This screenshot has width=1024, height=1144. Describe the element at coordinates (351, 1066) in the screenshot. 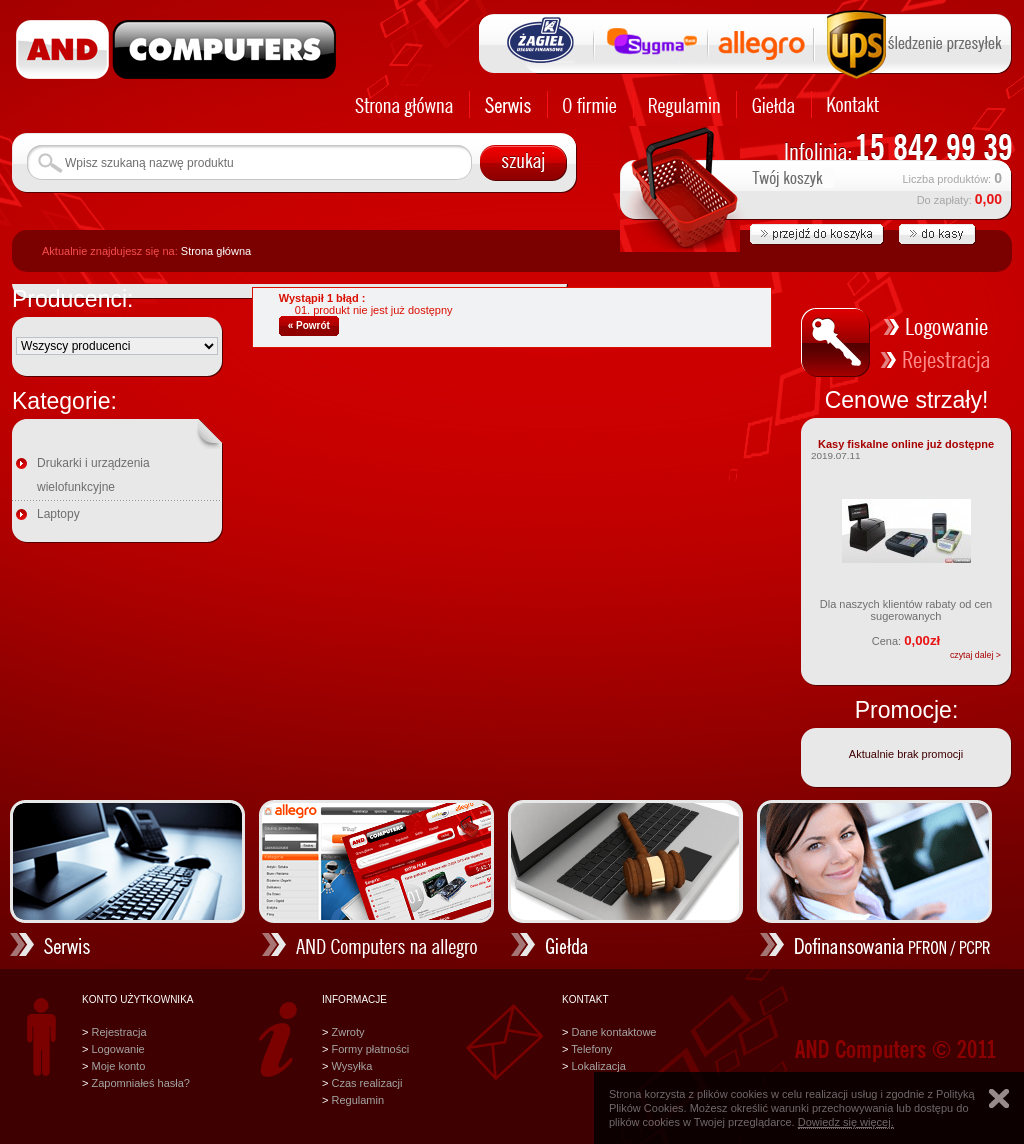

I see `Wysyłka` at that location.